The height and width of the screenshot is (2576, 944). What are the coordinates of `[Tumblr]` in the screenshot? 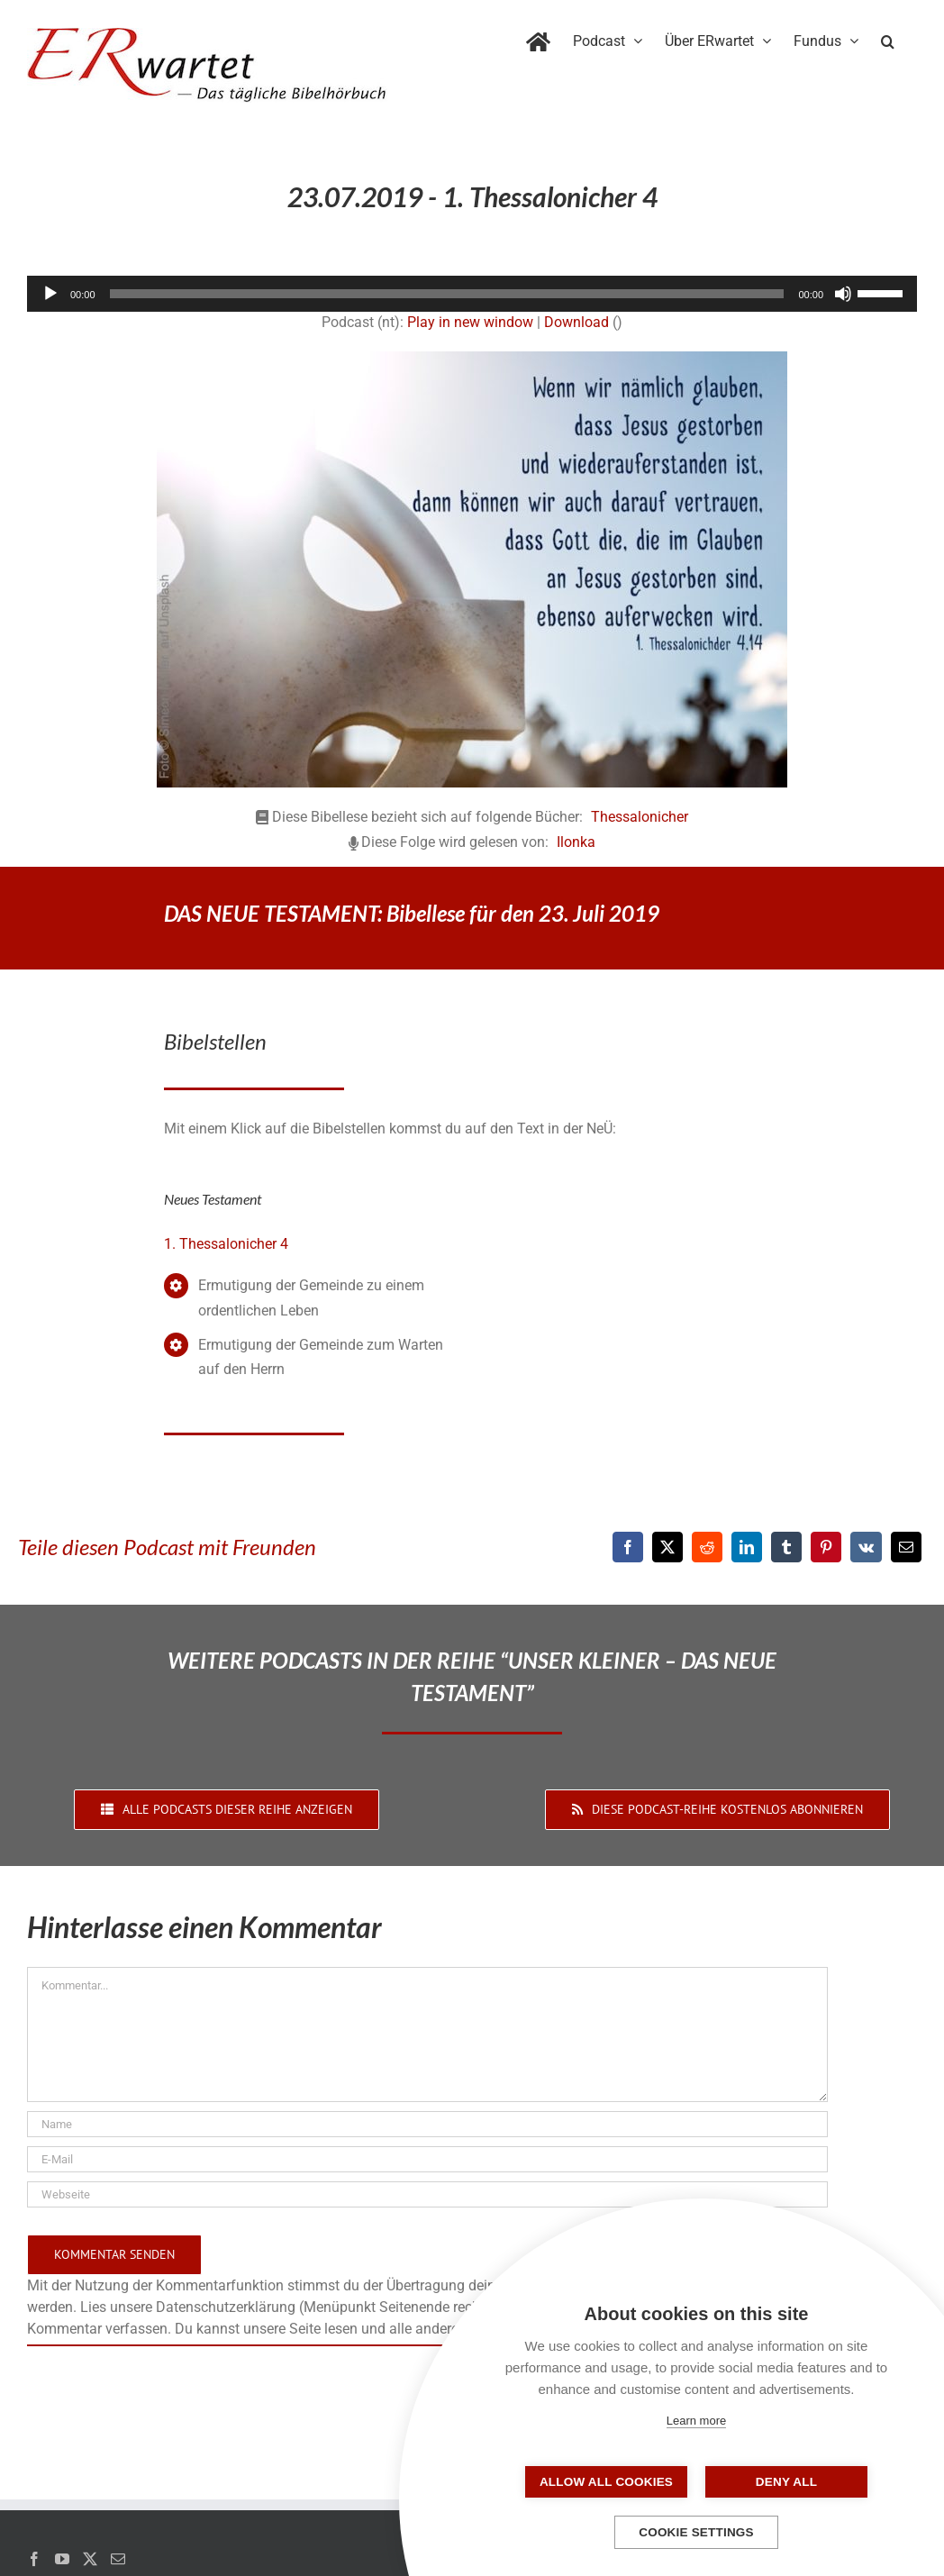 It's located at (786, 1547).